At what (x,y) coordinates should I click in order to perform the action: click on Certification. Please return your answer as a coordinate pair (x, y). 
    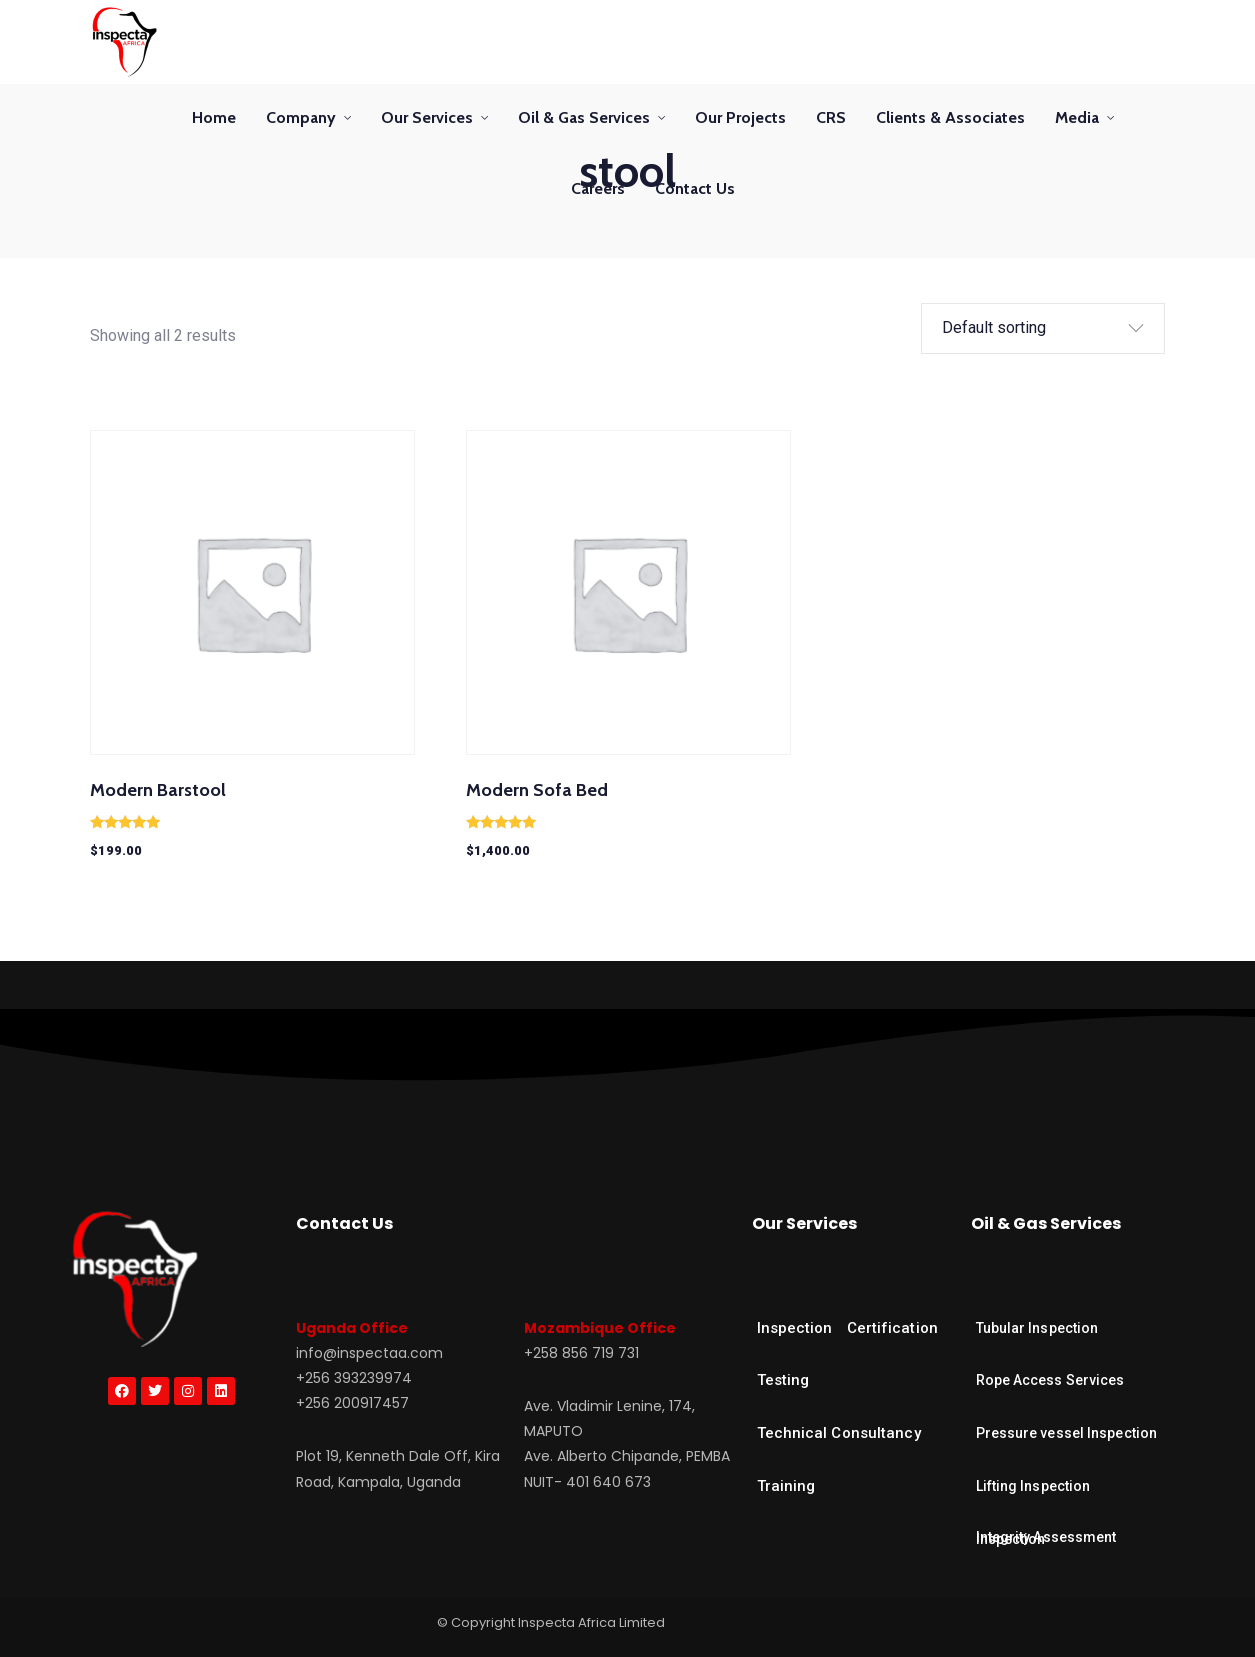
    Looking at the image, I should click on (892, 1328).